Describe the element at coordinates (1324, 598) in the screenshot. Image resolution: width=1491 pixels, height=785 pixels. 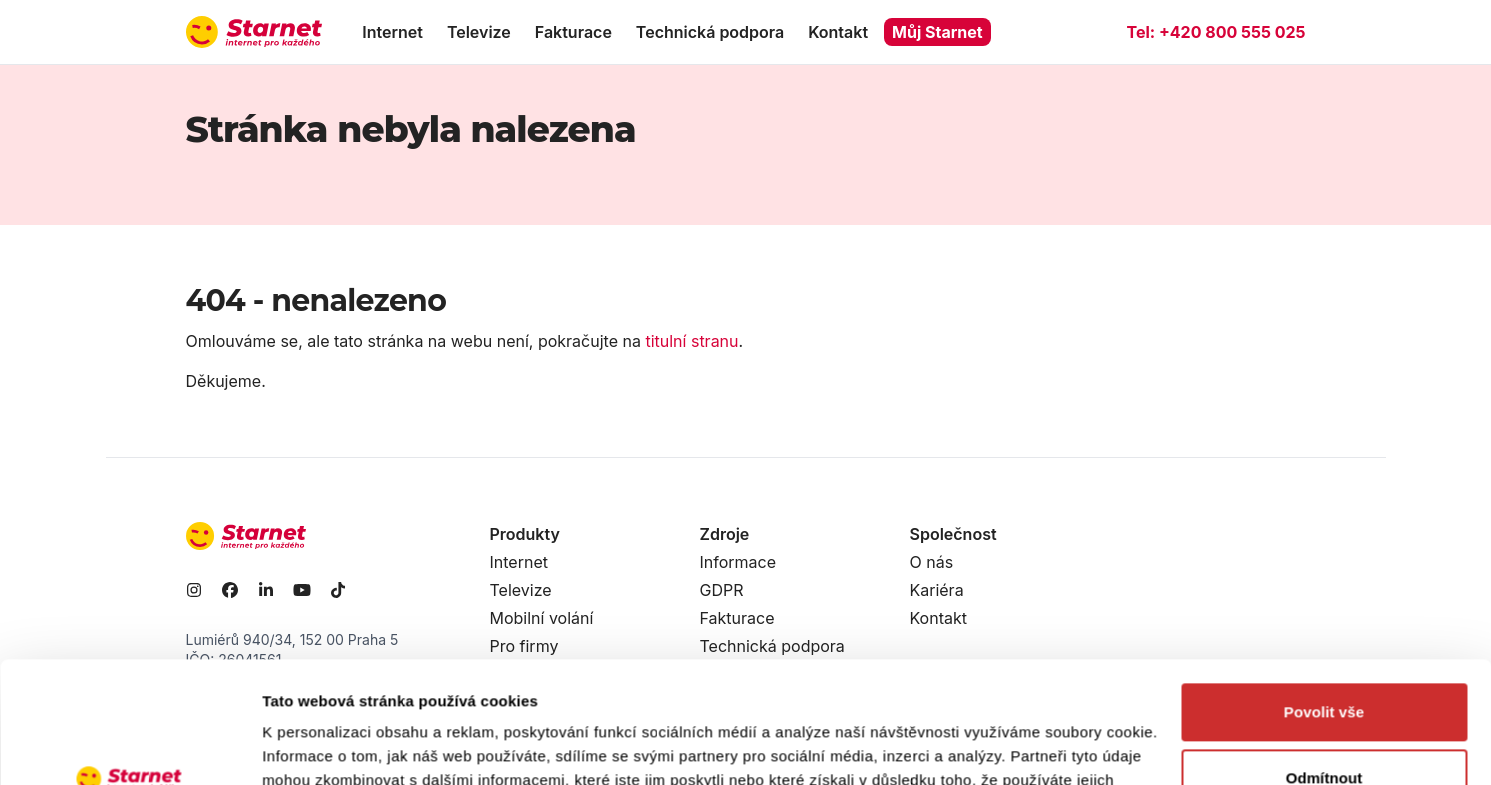
I see `Povolit vše` at that location.